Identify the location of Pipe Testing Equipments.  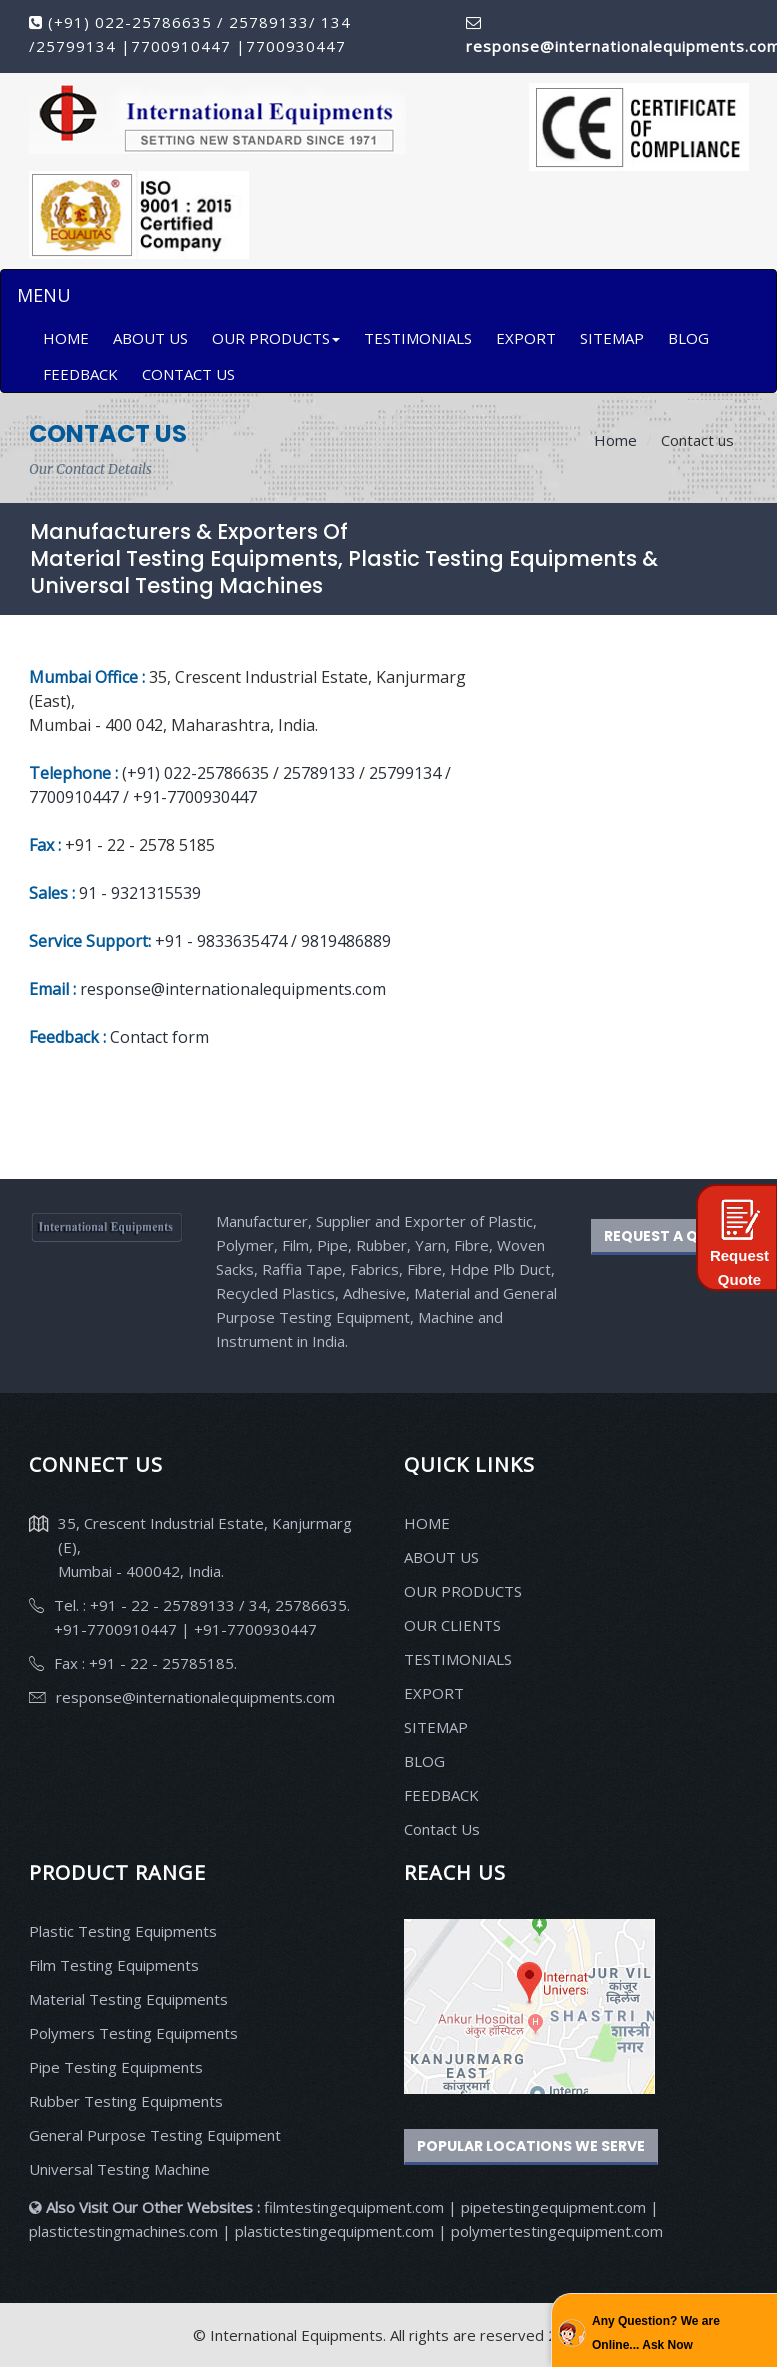
(116, 2067).